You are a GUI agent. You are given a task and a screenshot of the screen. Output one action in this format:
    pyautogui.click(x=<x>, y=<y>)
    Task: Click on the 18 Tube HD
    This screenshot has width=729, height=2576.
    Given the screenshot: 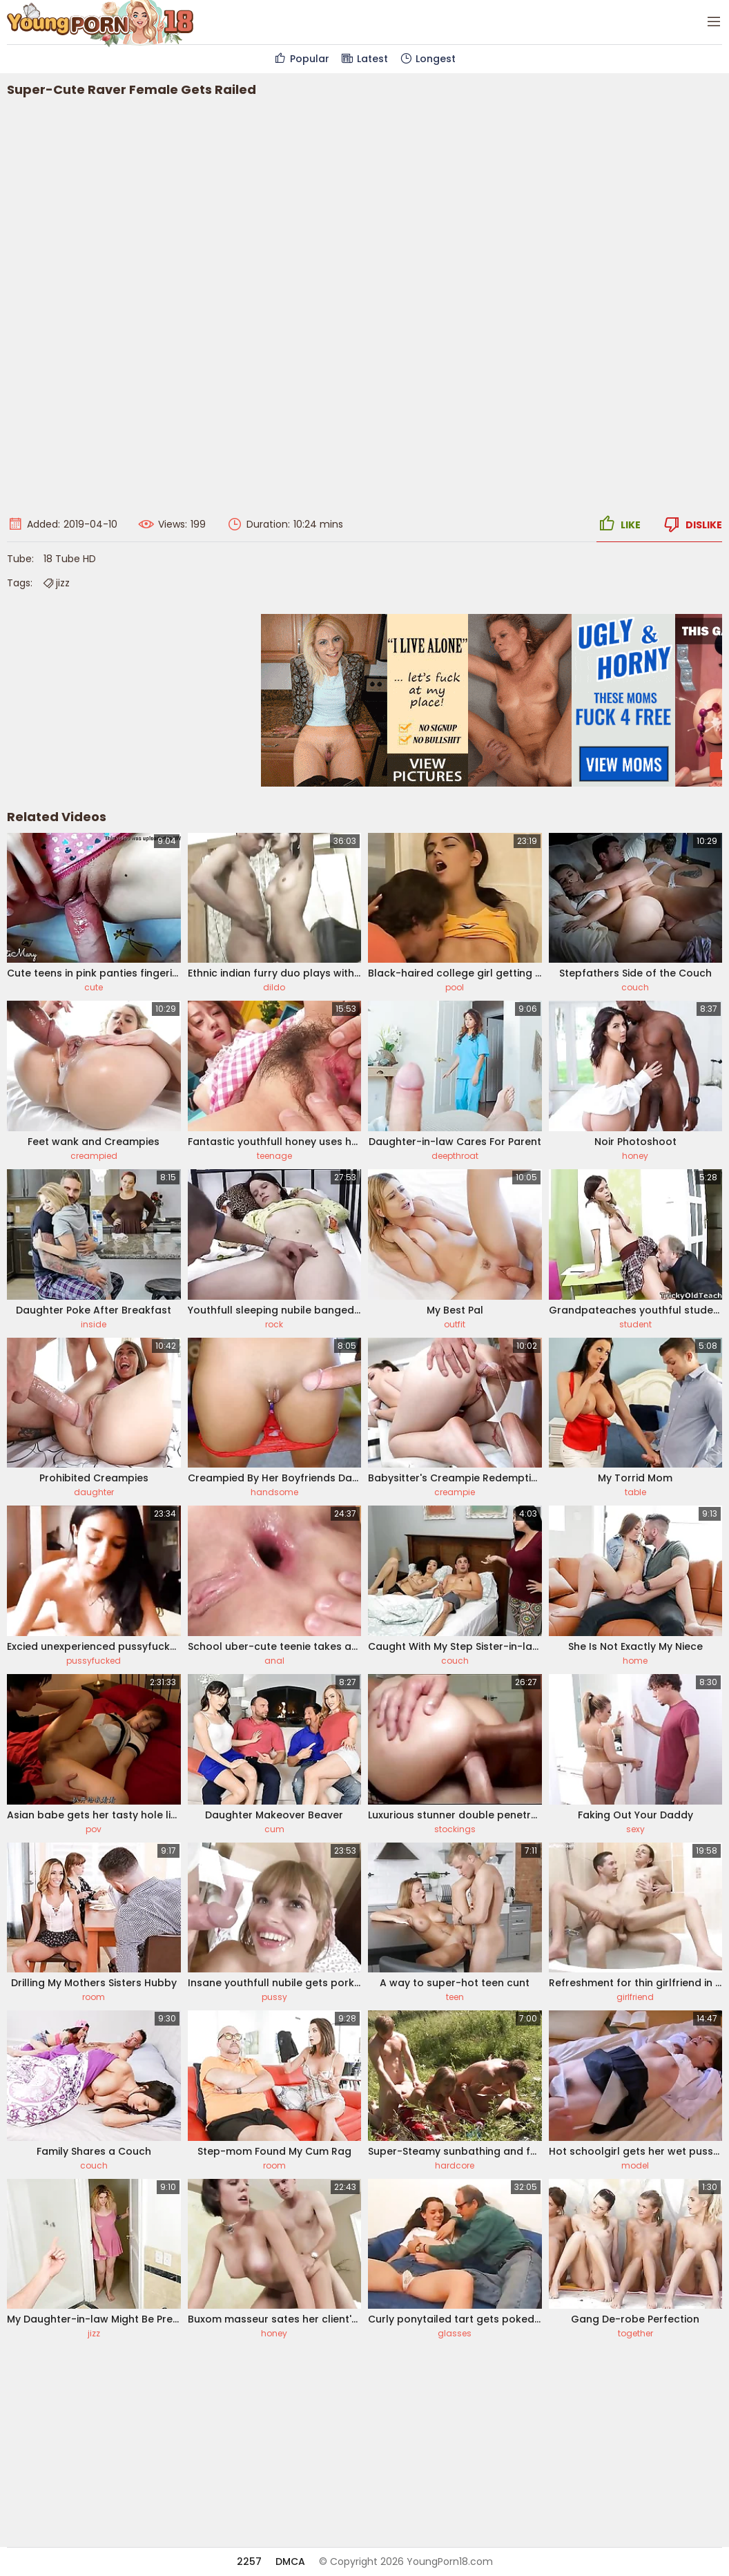 What is the action you would take?
    pyautogui.click(x=69, y=559)
    